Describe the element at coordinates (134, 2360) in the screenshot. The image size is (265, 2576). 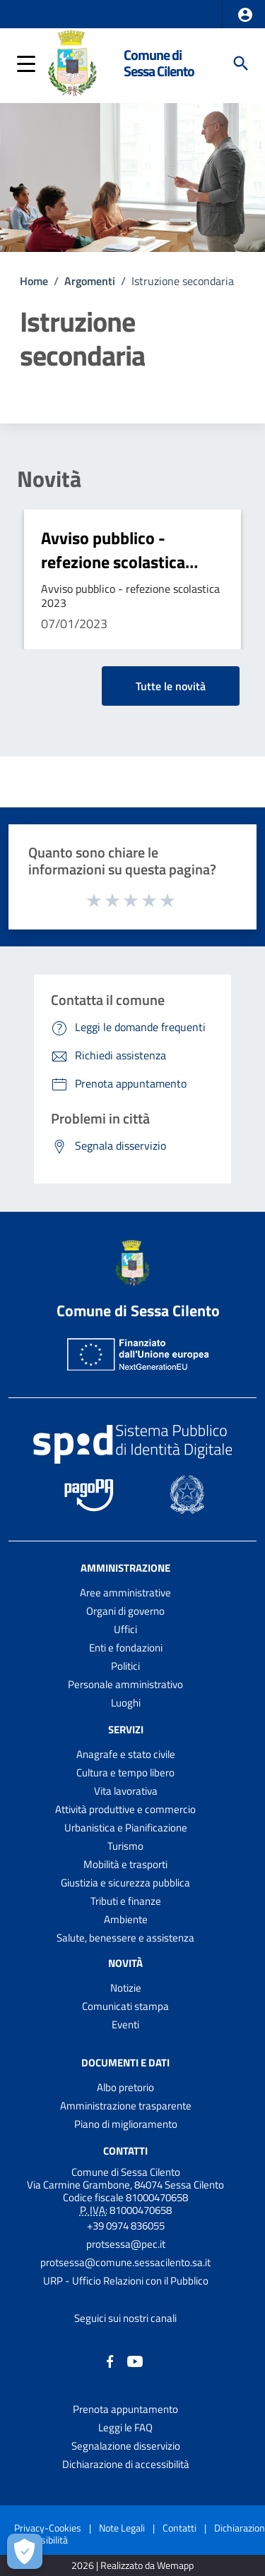
I see `[Collegamento a sito esterno - YouTube - nuova finestra]` at that location.